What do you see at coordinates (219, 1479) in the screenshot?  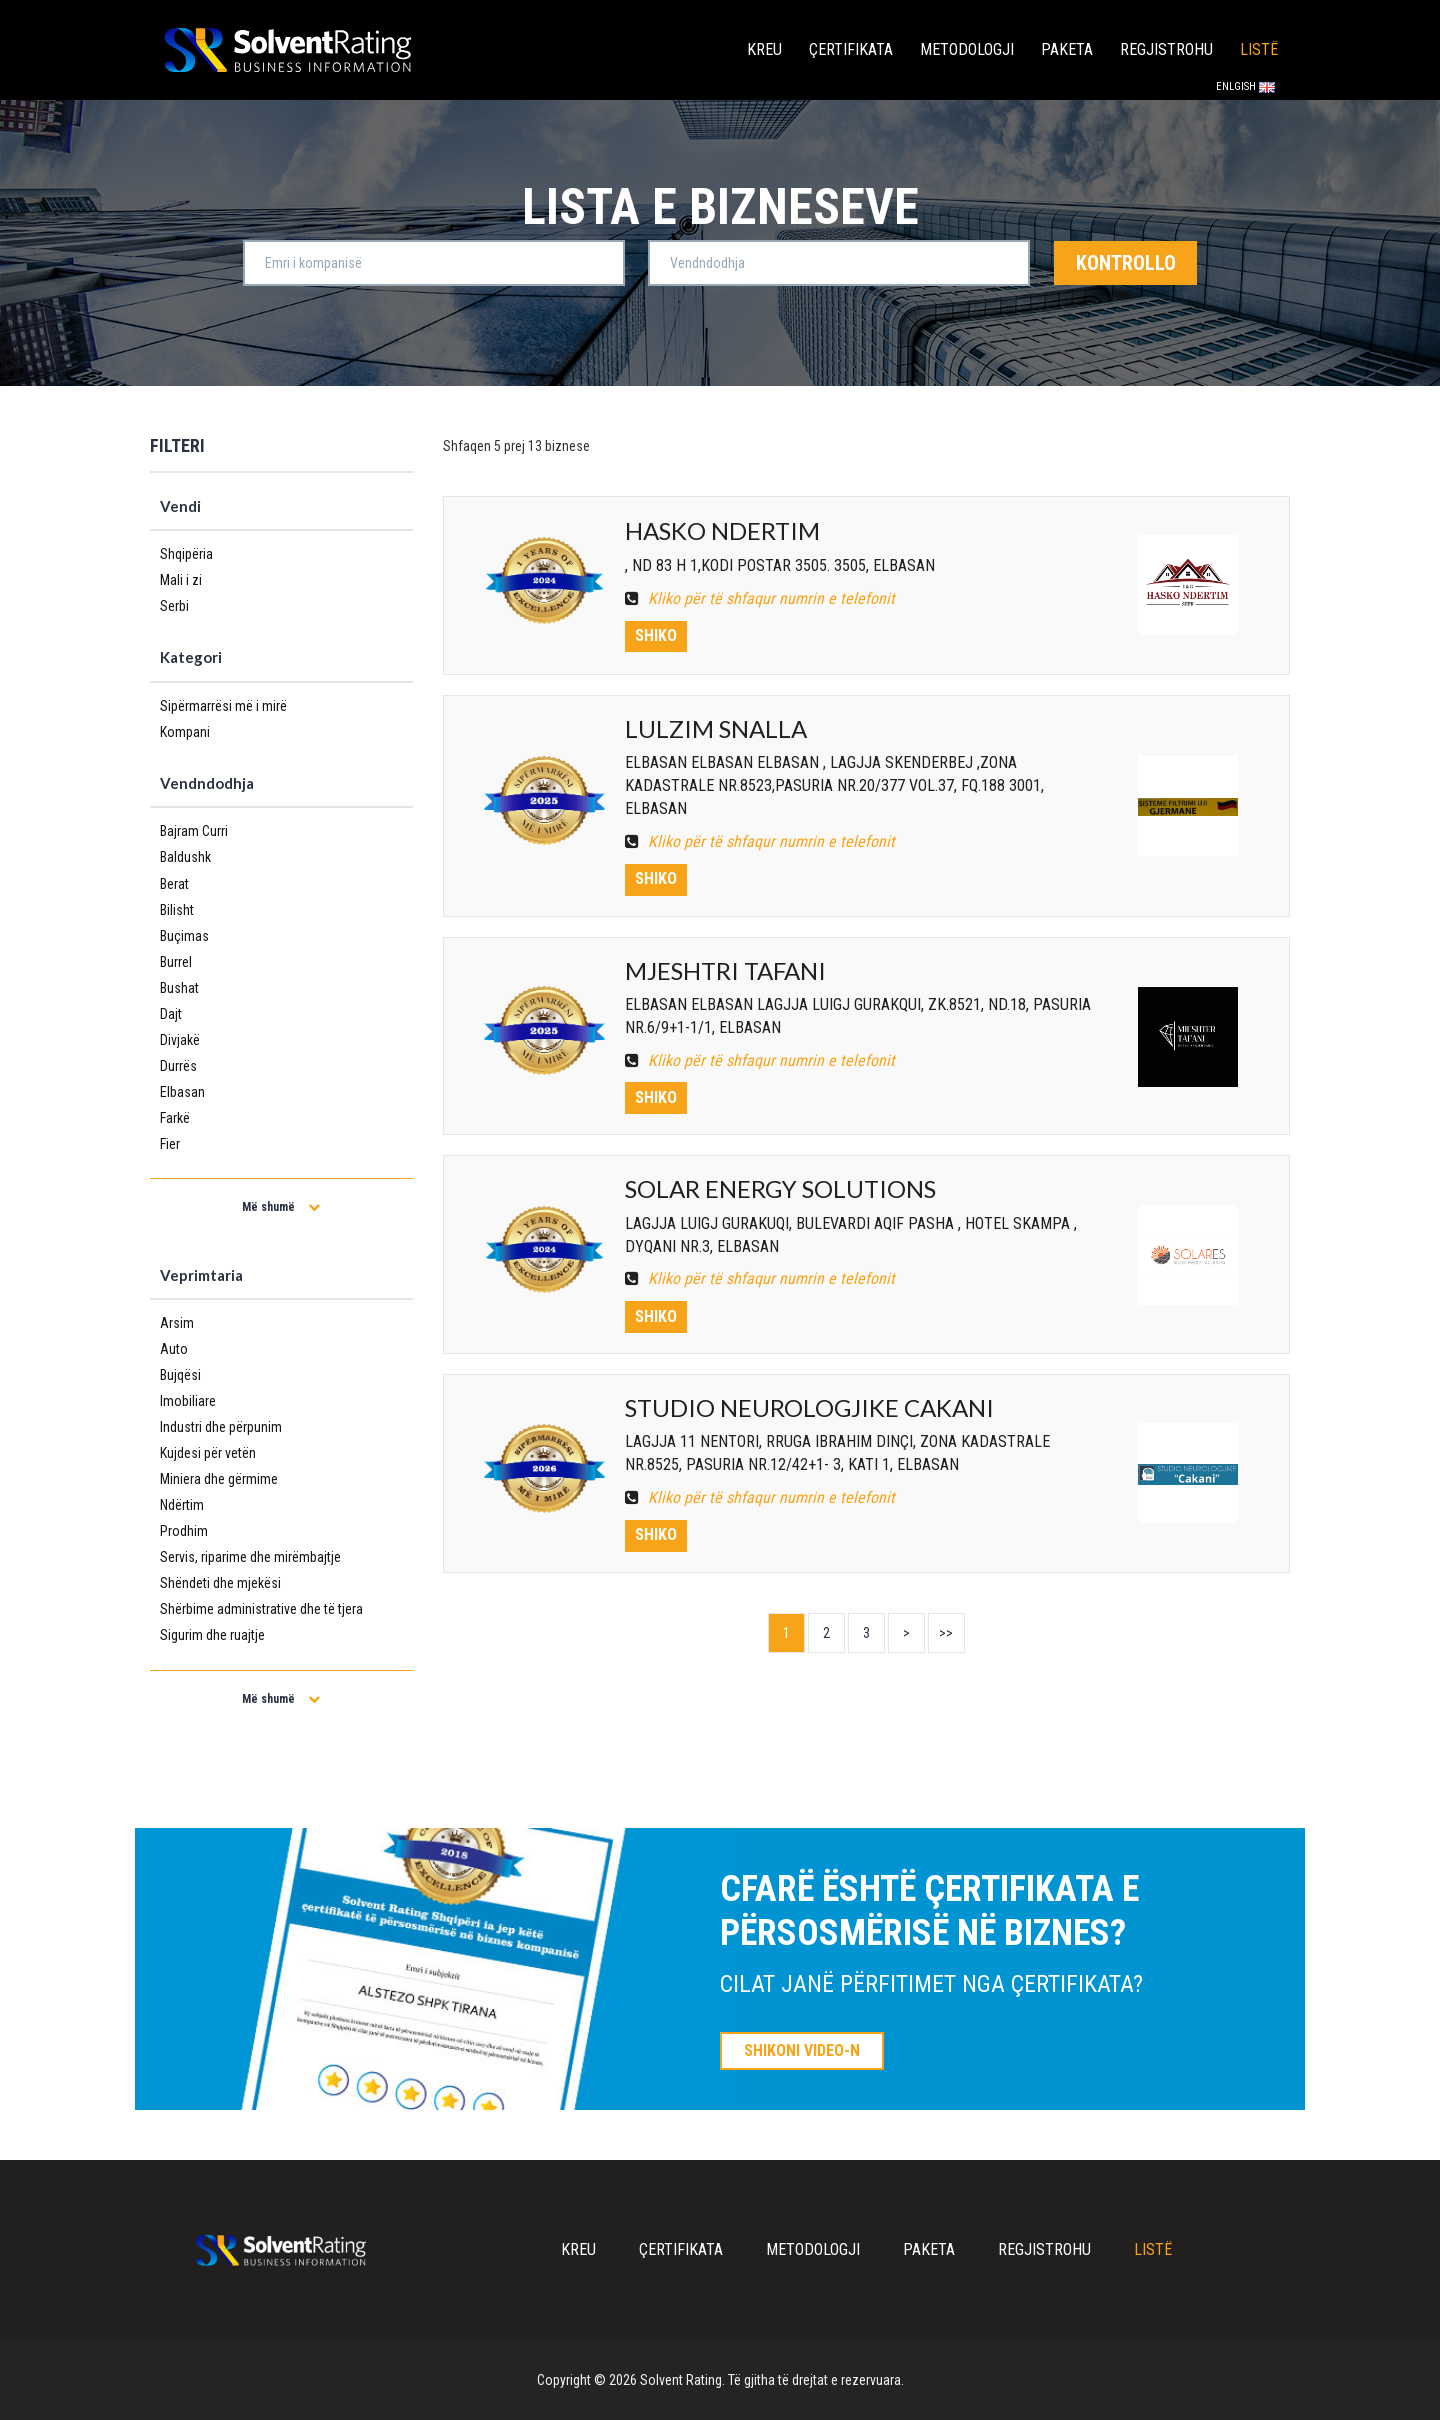 I see `Miniera dhe gërmime` at bounding box center [219, 1479].